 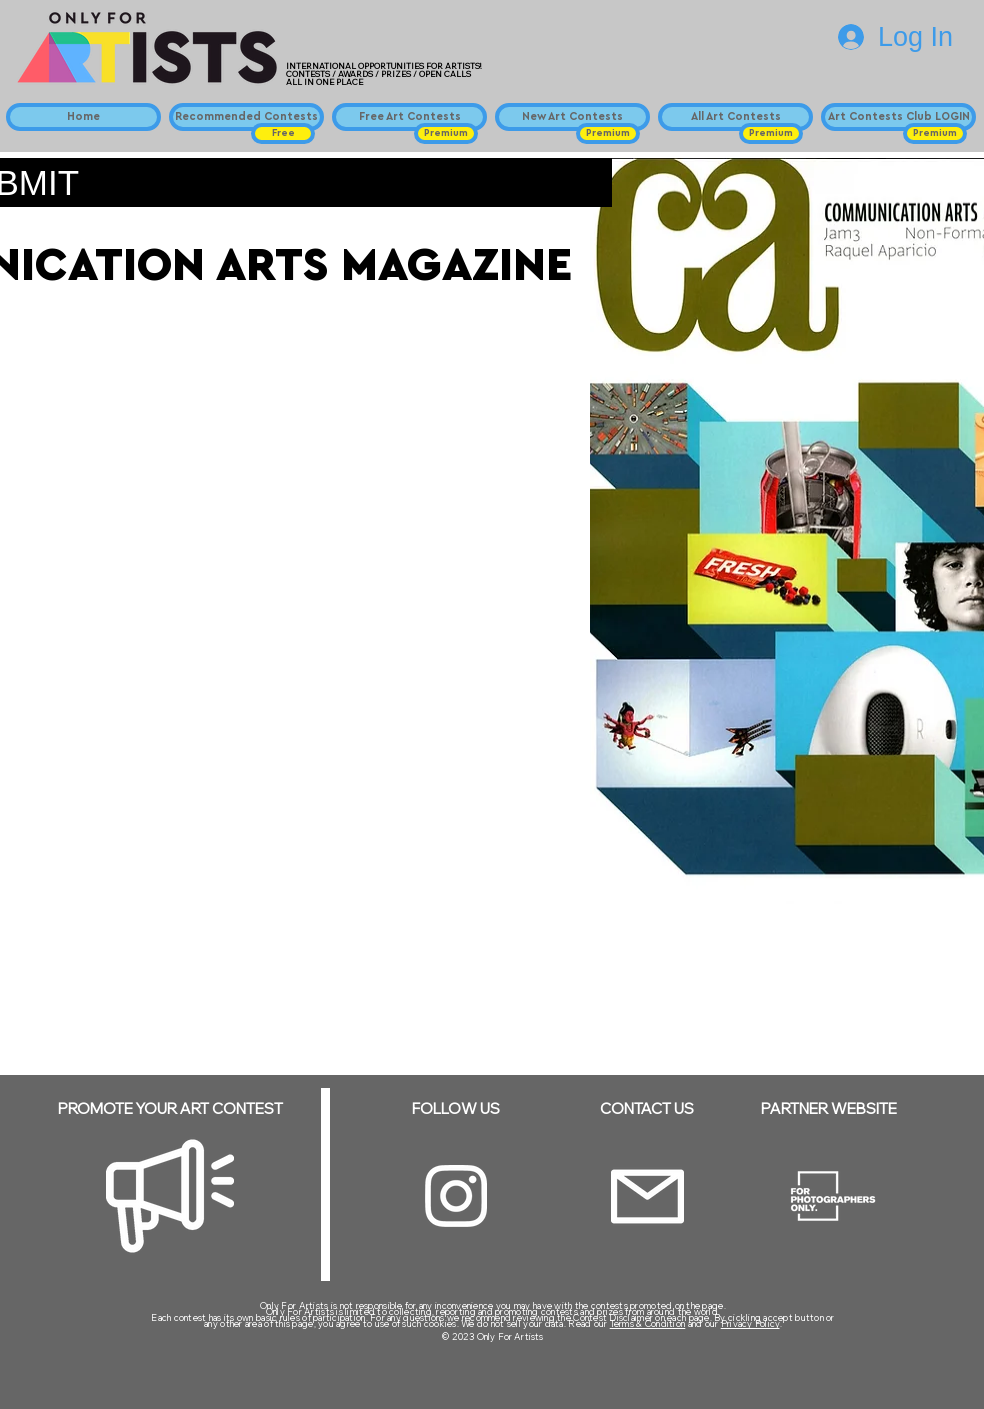 What do you see at coordinates (572, 117) in the screenshot?
I see `[New Art Contests]` at bounding box center [572, 117].